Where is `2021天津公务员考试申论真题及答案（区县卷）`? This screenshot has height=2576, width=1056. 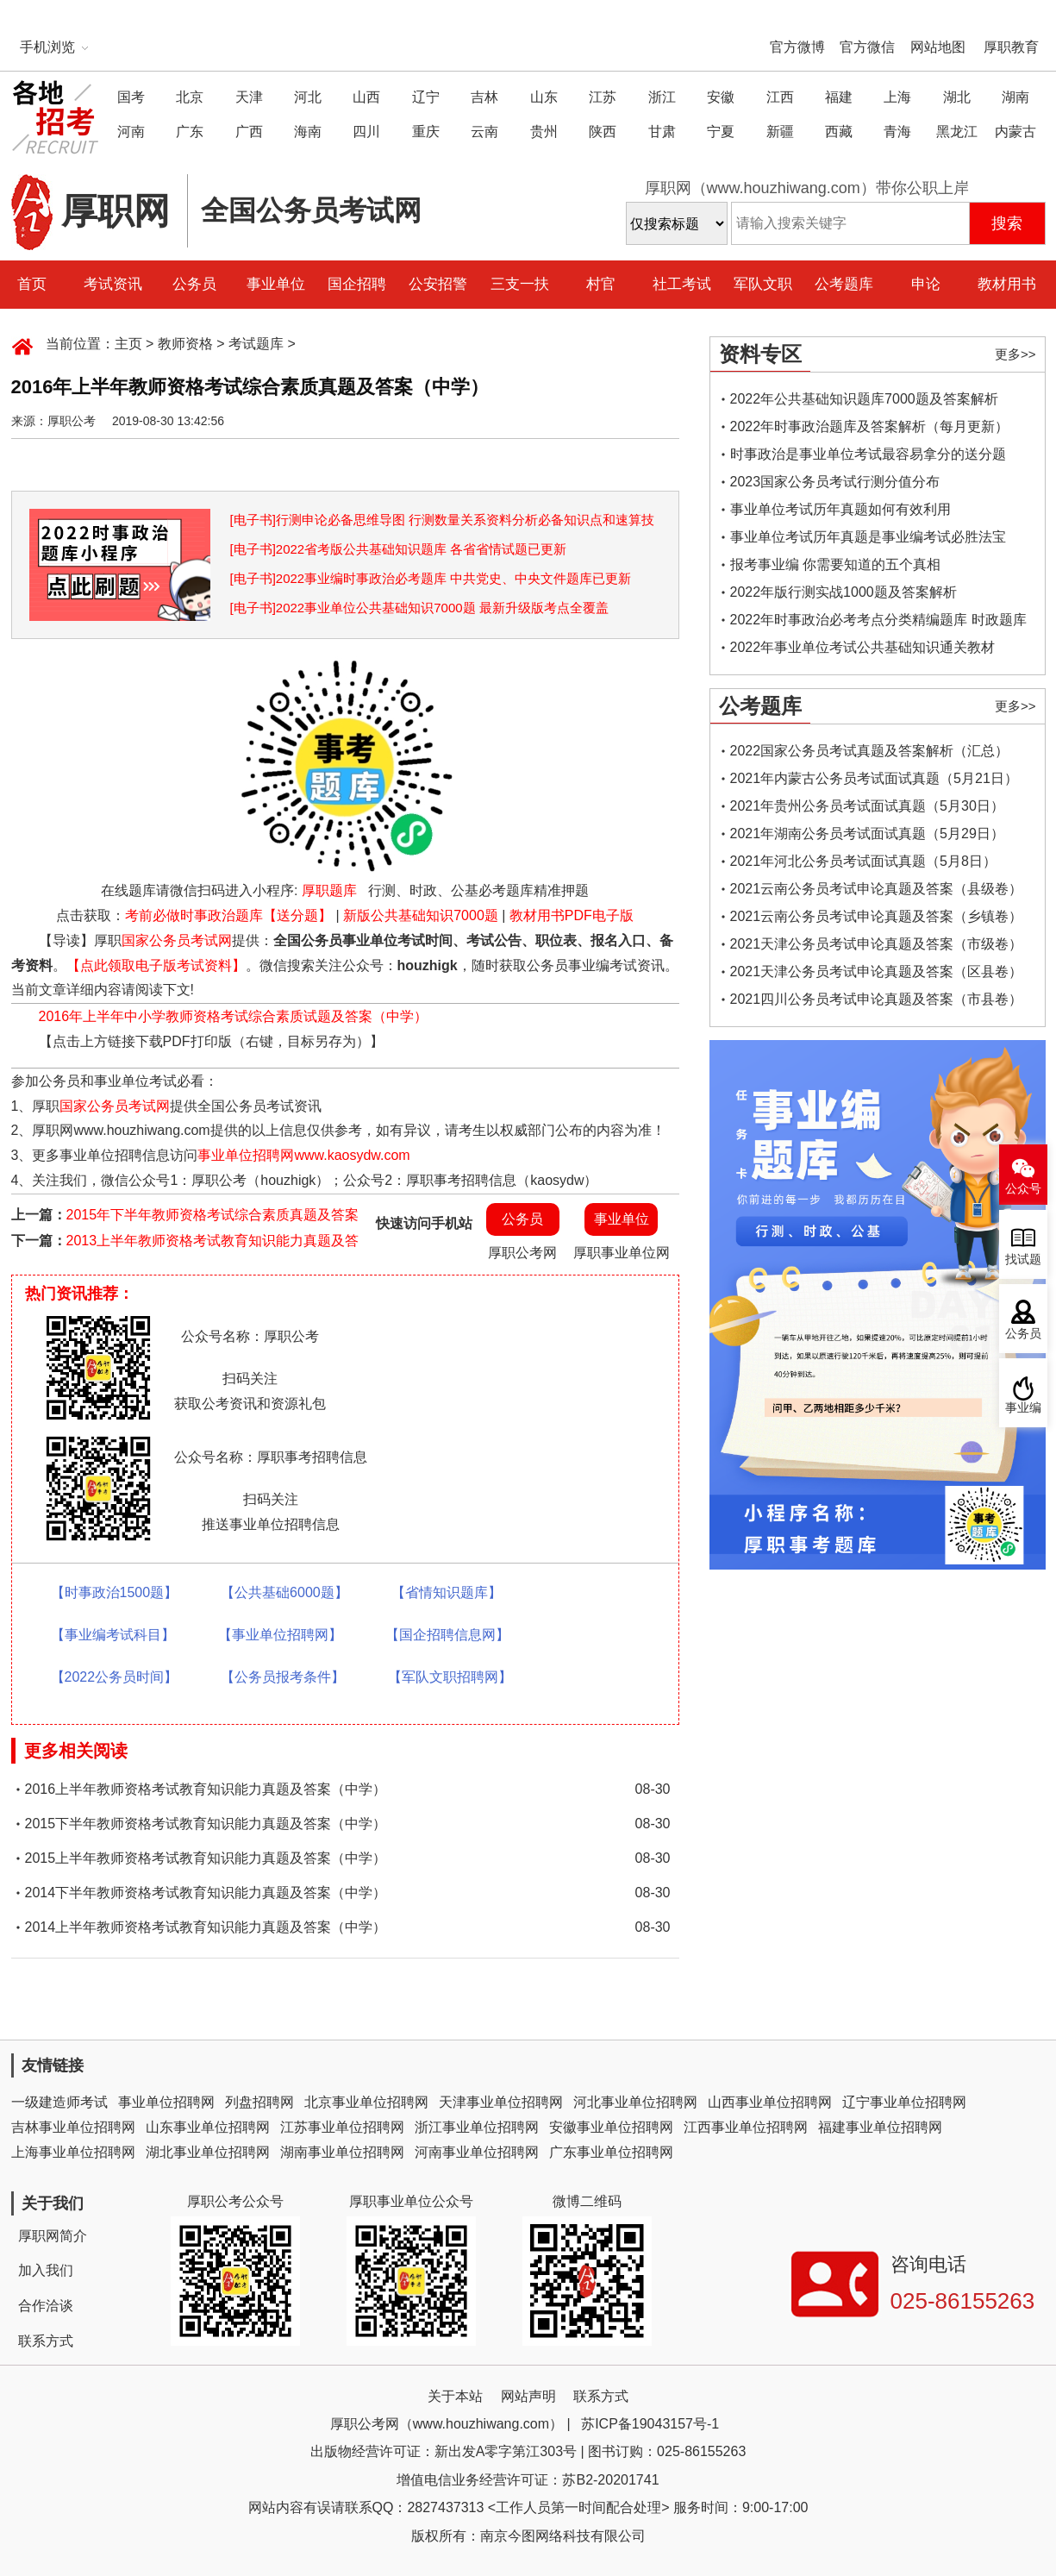
2021天津公务员考试申论真题及答案（区县卷） is located at coordinates (876, 971).